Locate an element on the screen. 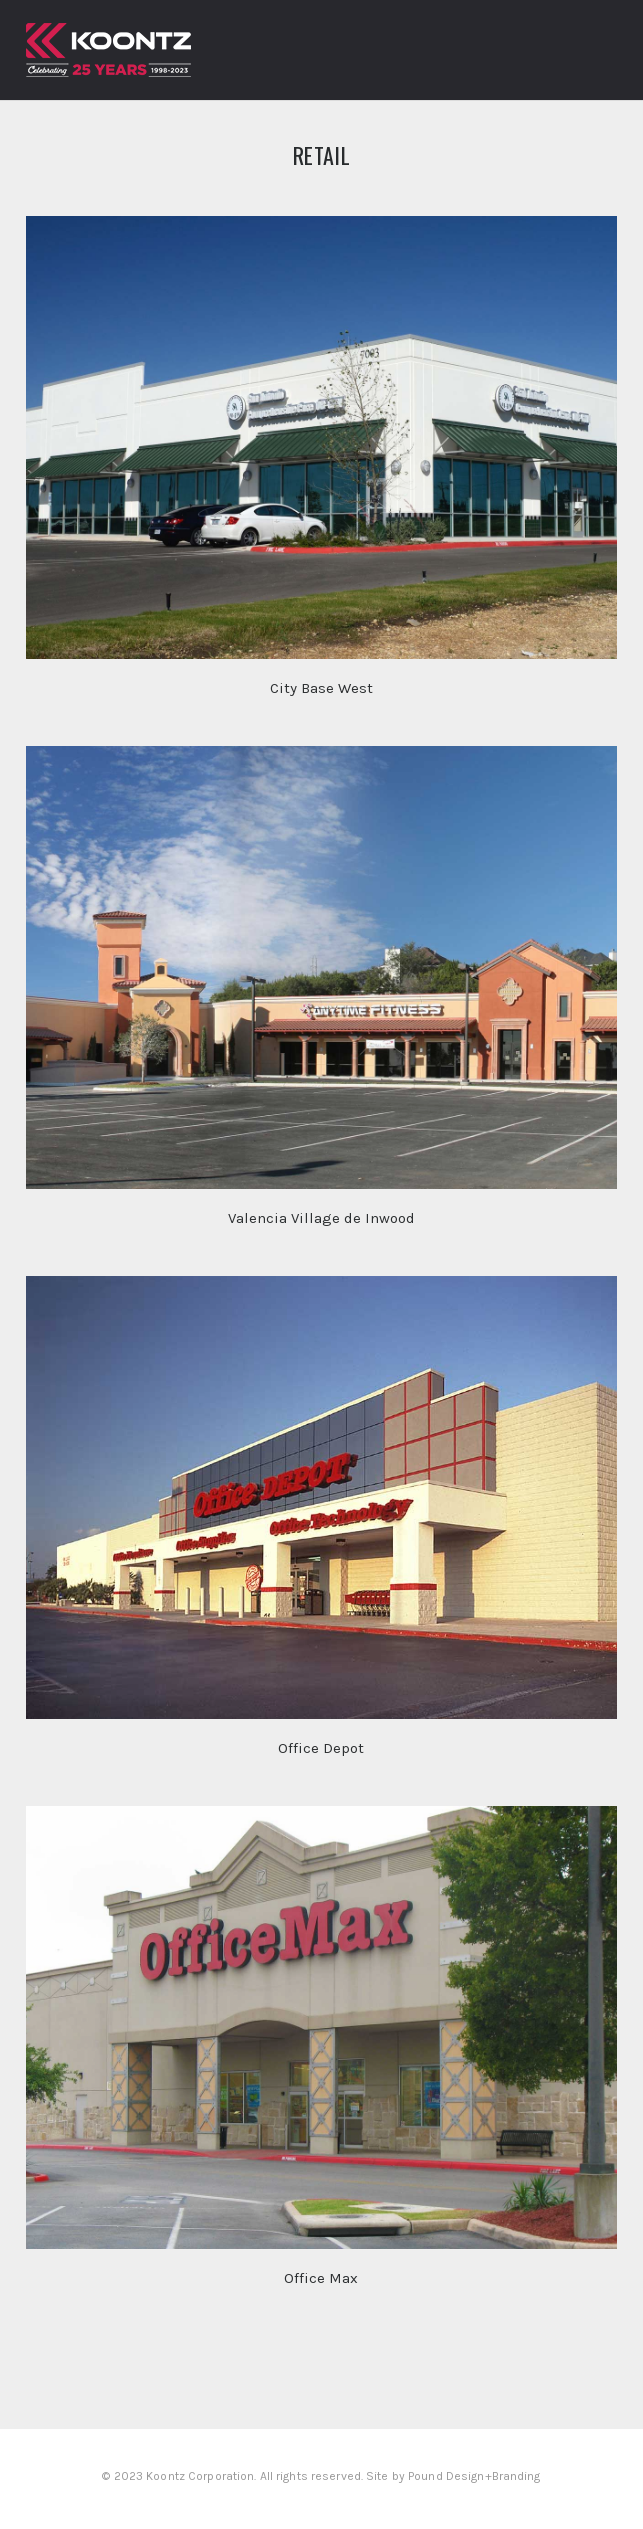 The width and height of the screenshot is (643, 2529). City Base West is located at coordinates (321, 688).